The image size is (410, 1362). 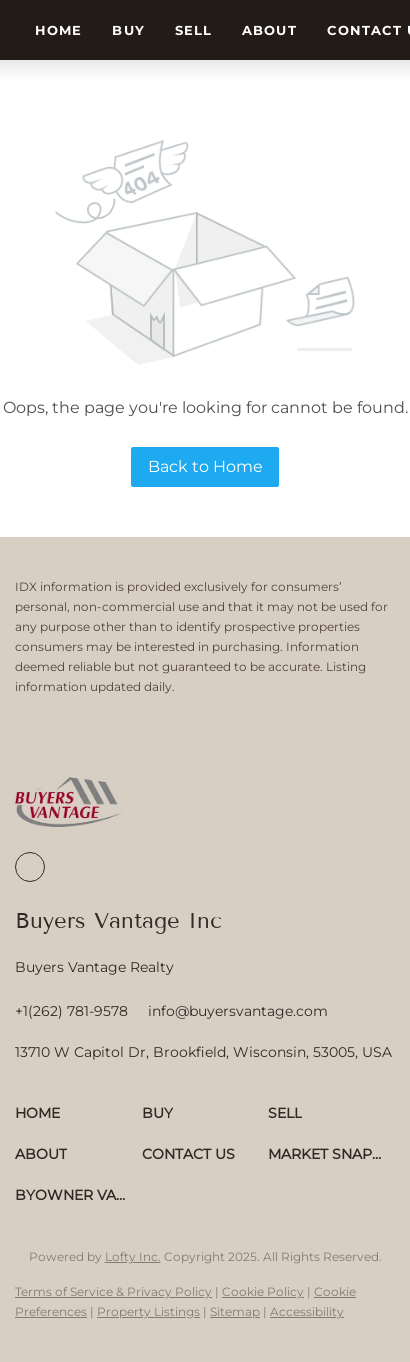 What do you see at coordinates (148, 1311) in the screenshot?
I see `Property Listings` at bounding box center [148, 1311].